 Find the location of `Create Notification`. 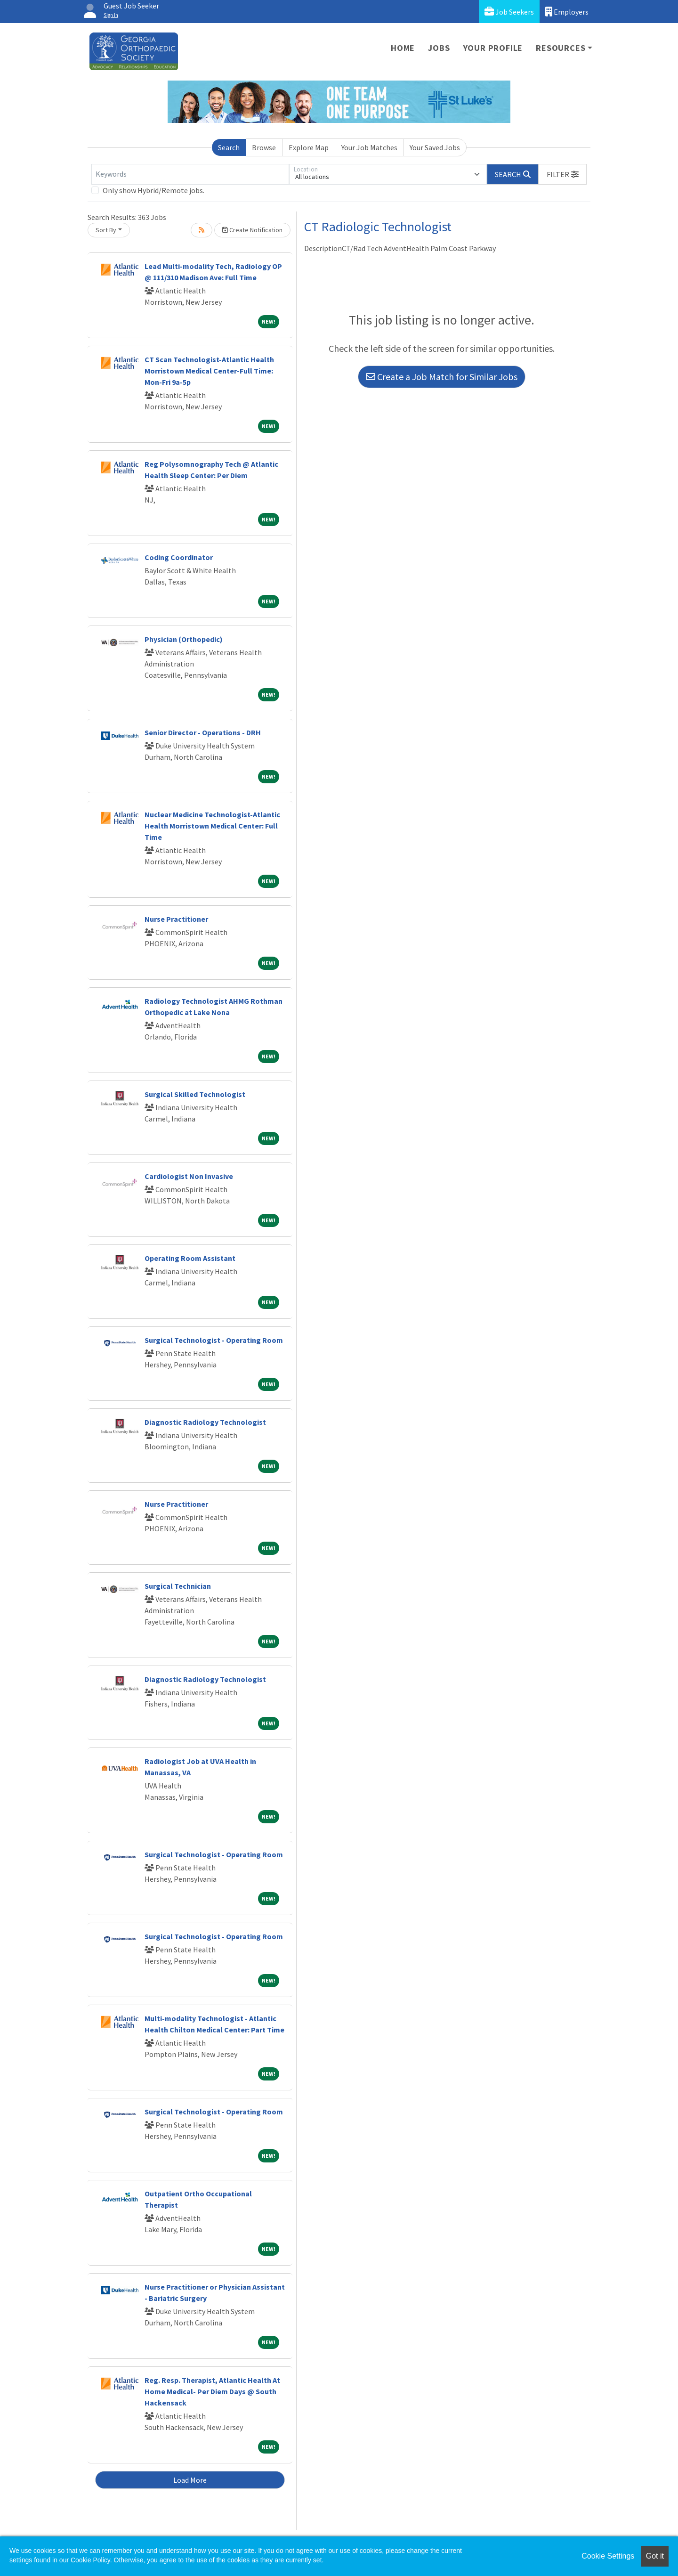

Create Notification is located at coordinates (252, 230).